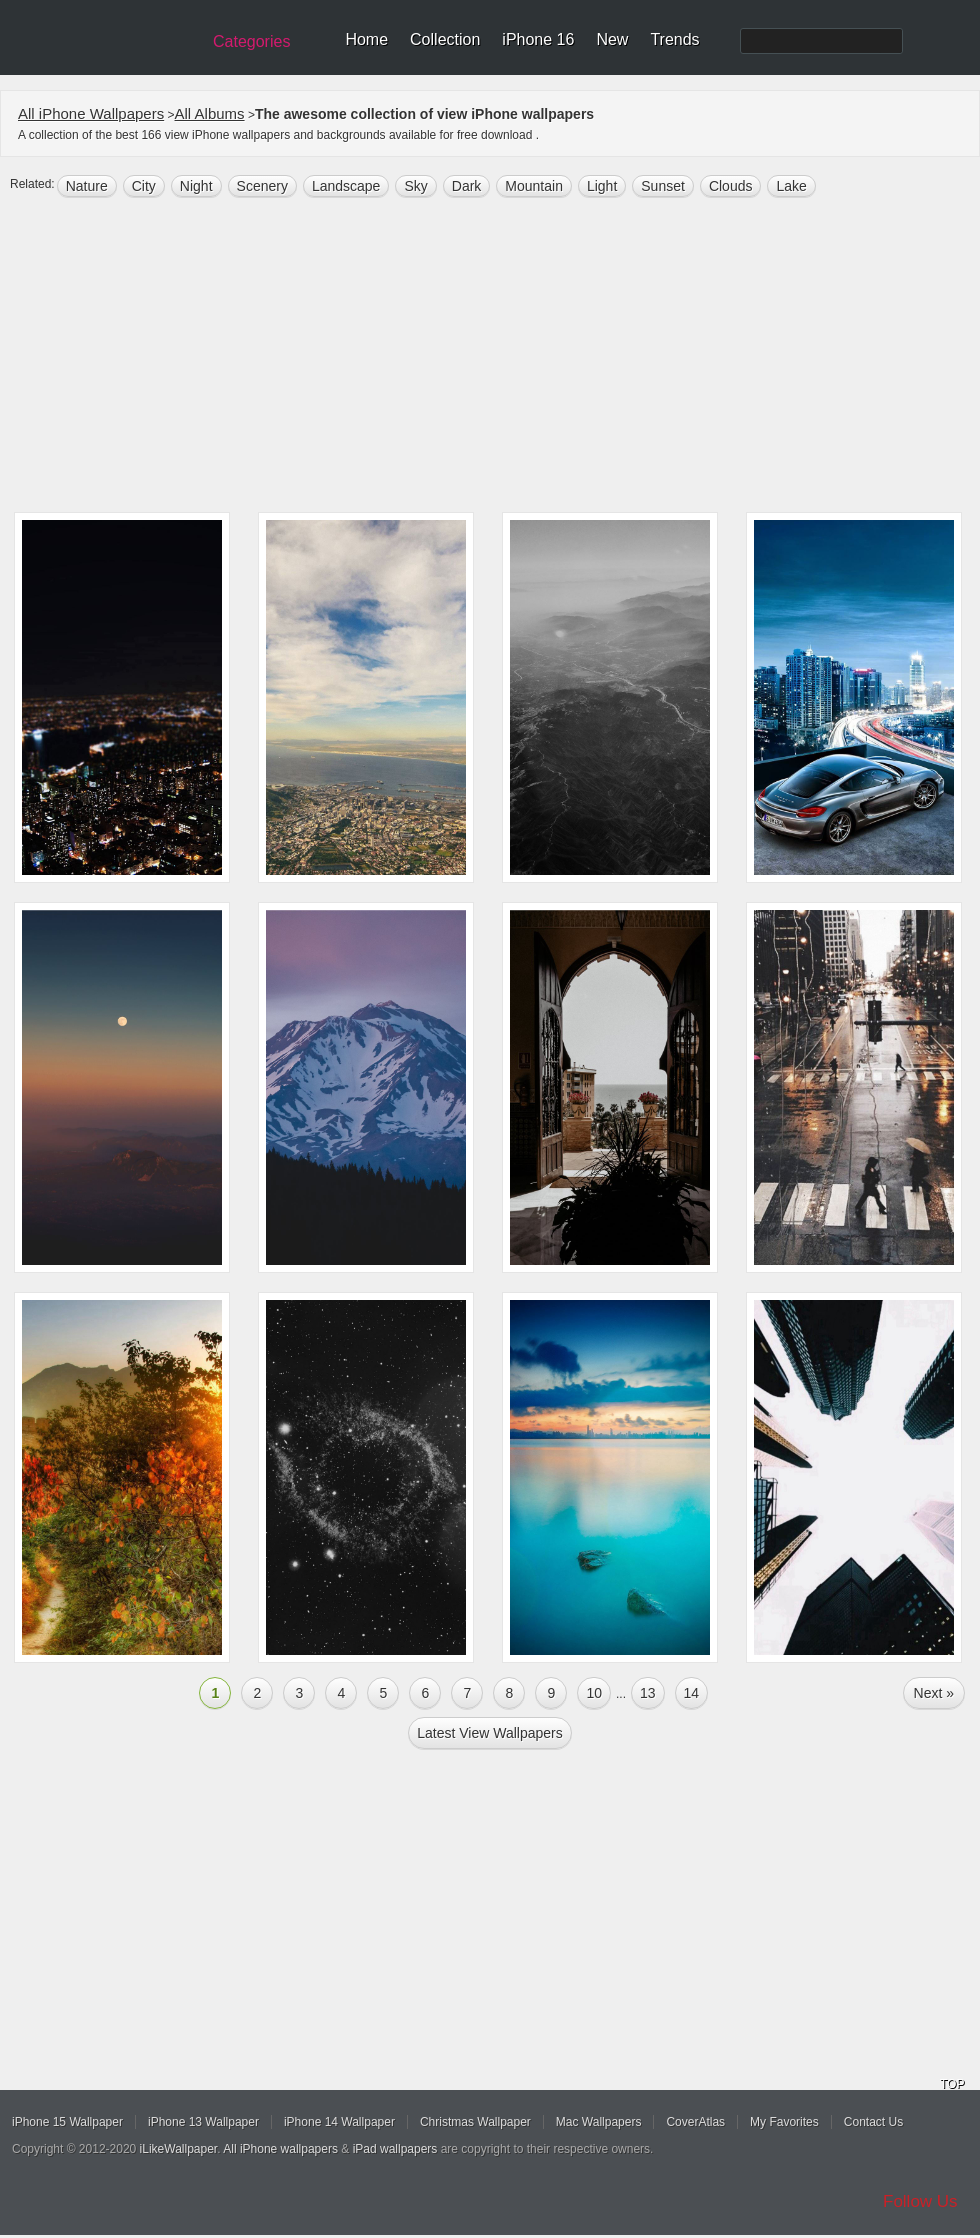  I want to click on nature, so click(87, 186).